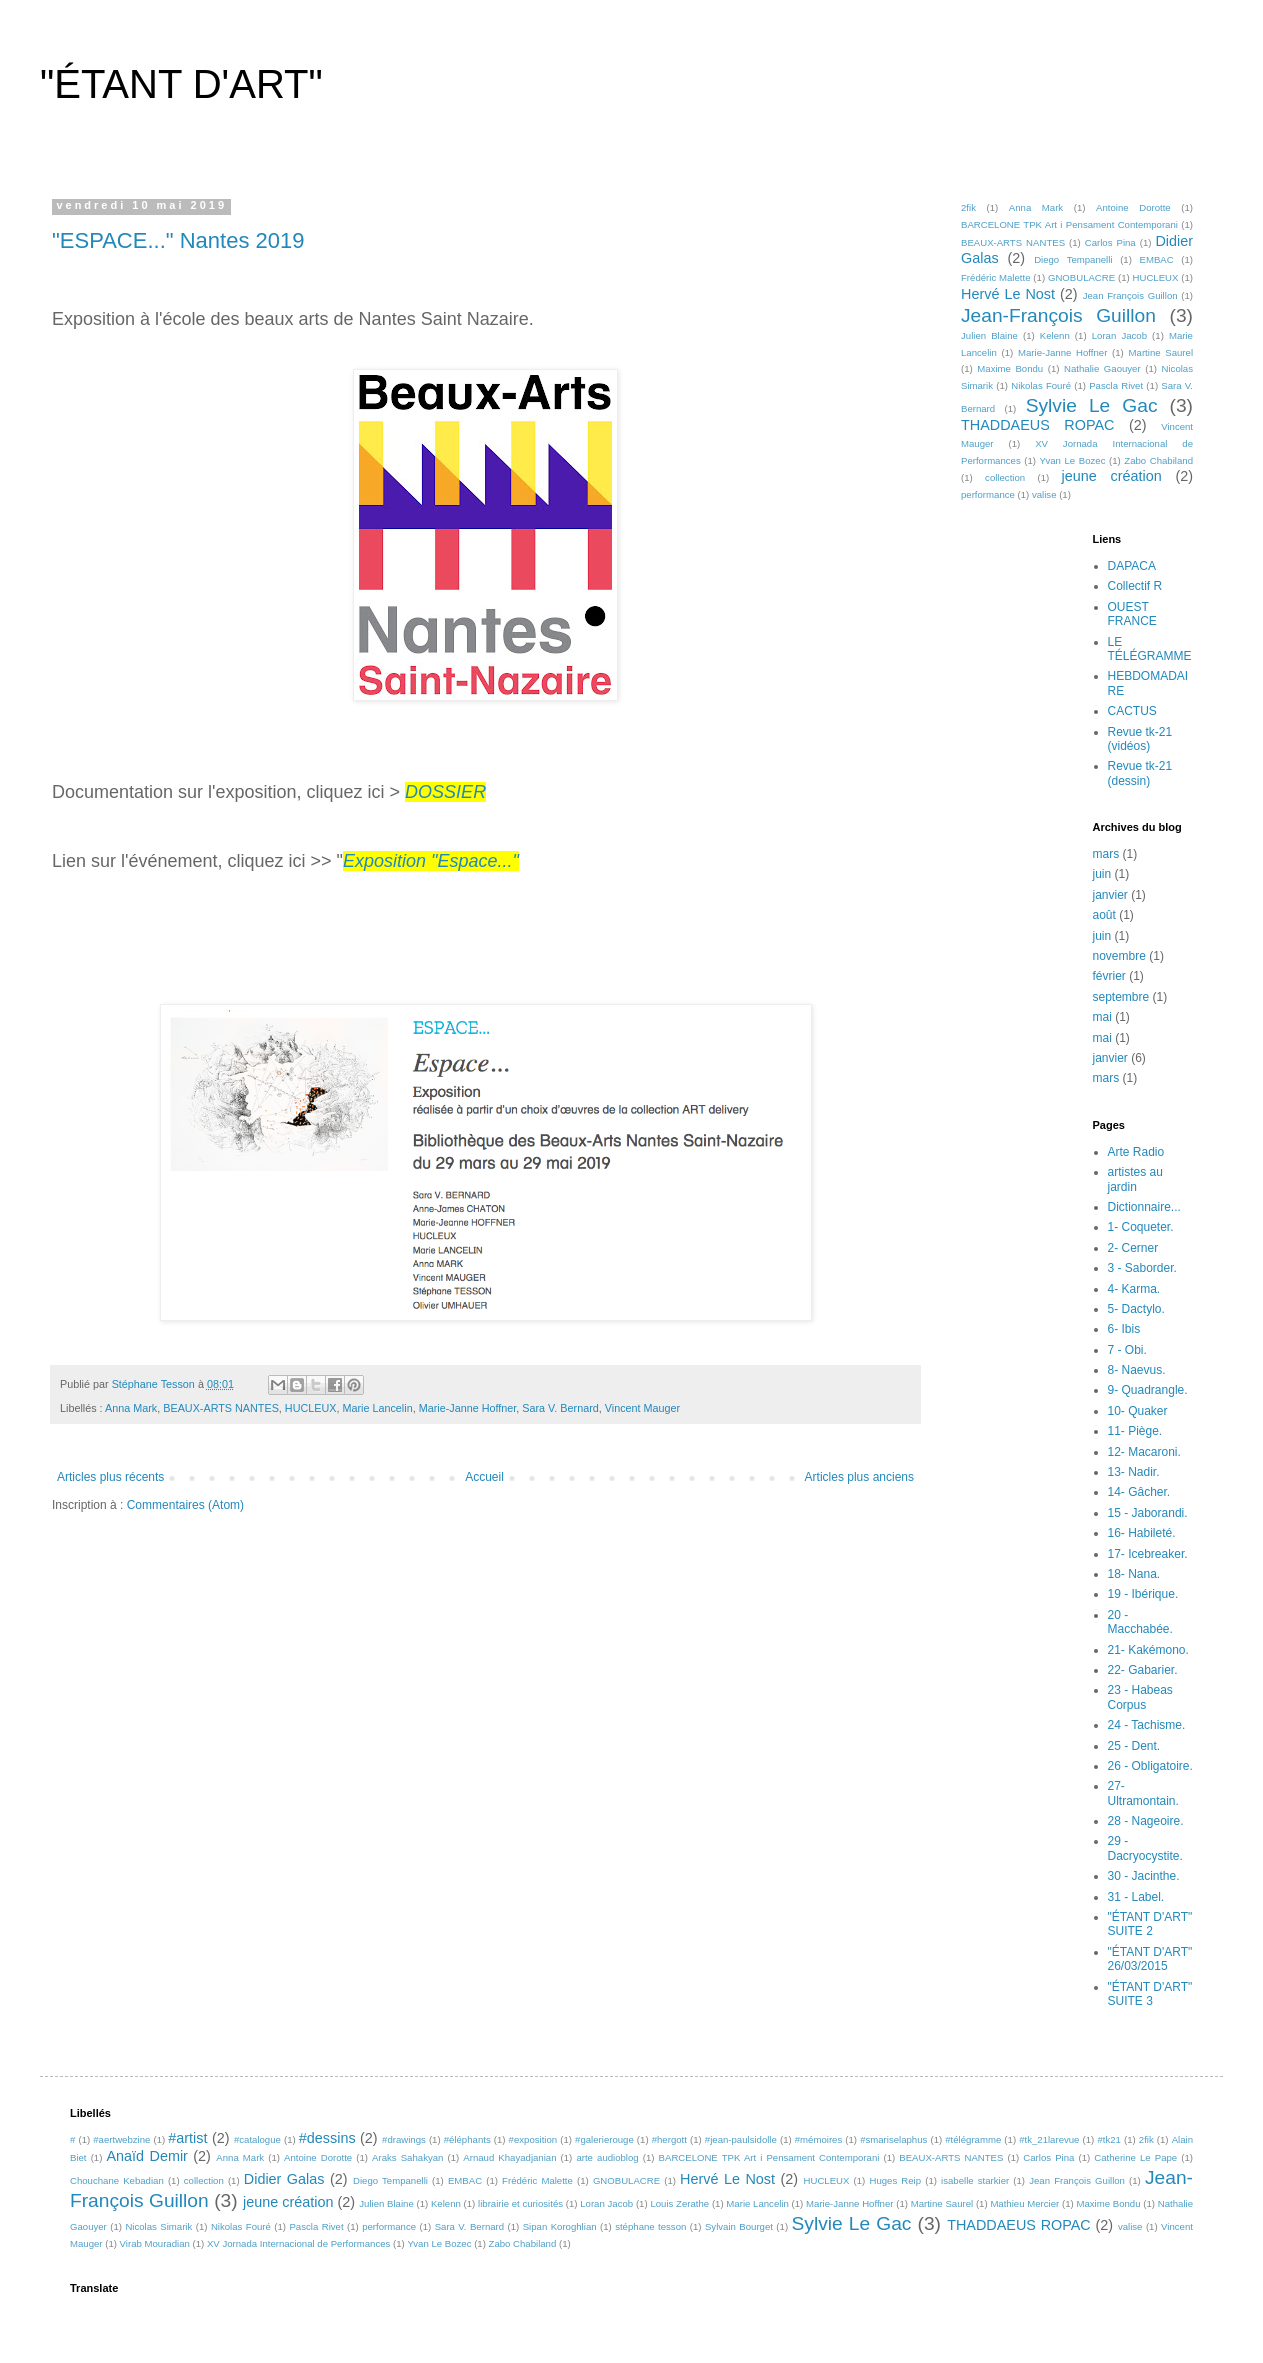  I want to click on 14- Gâcher., so click(1139, 1492).